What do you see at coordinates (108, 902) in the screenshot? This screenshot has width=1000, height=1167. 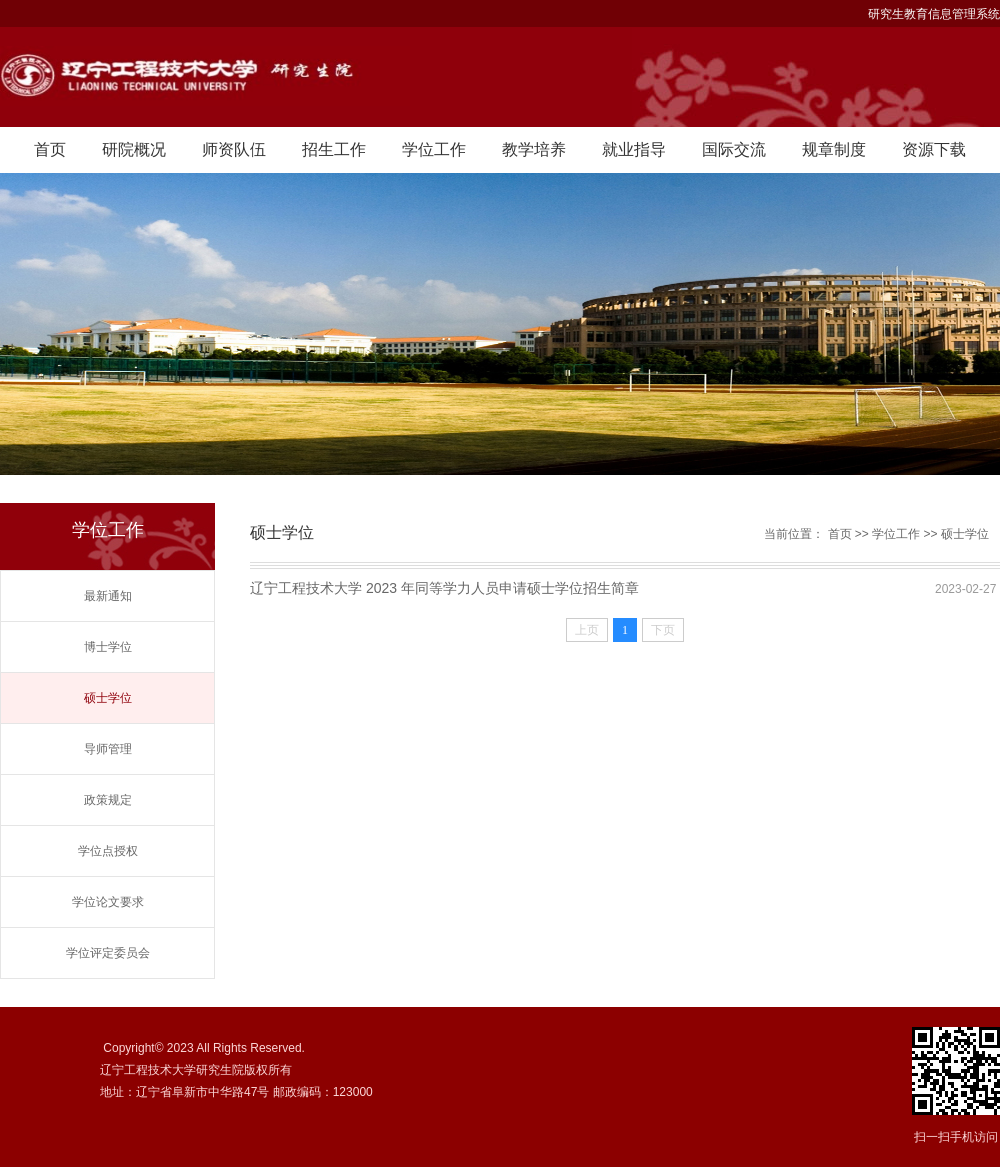 I see `学位论文要求` at bounding box center [108, 902].